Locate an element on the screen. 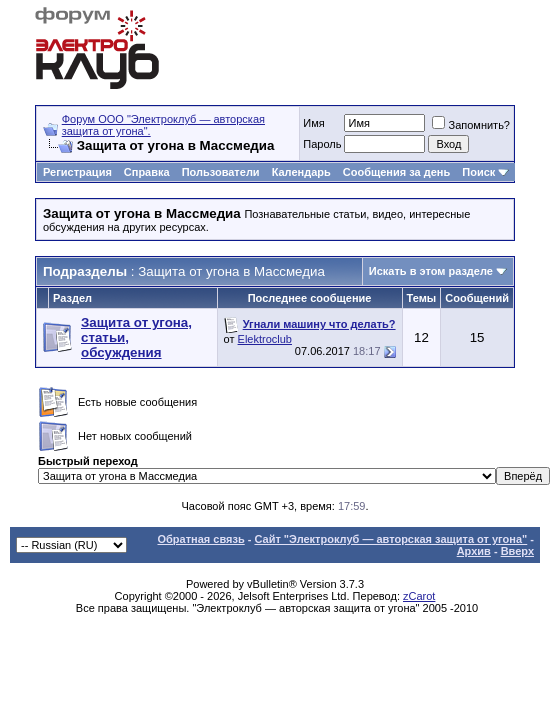  Календарь is located at coordinates (301, 172).